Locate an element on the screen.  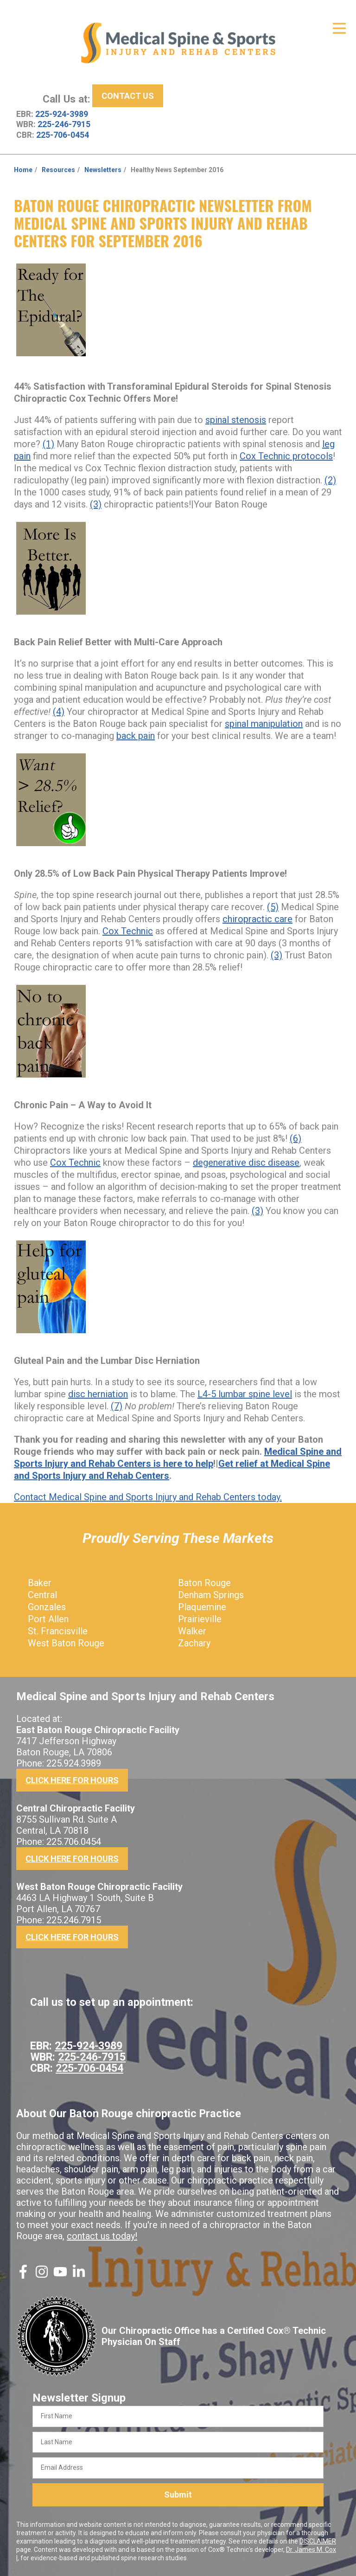
Central is located at coordinates (42, 1594).